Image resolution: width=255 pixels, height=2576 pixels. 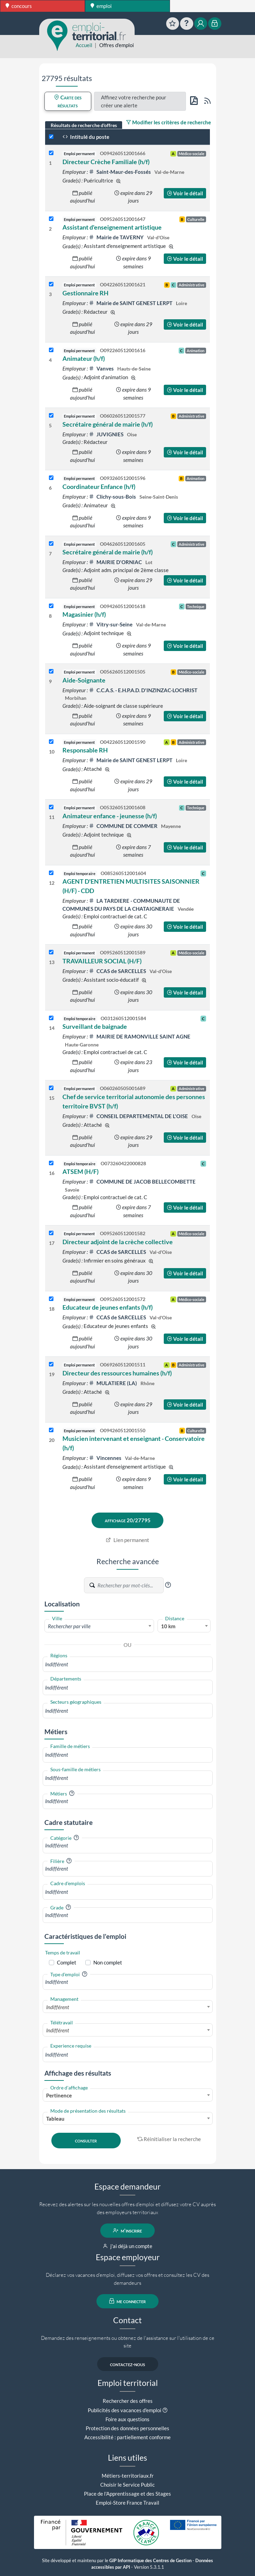 I want to click on Foire aux questions, so click(x=127, y=2419).